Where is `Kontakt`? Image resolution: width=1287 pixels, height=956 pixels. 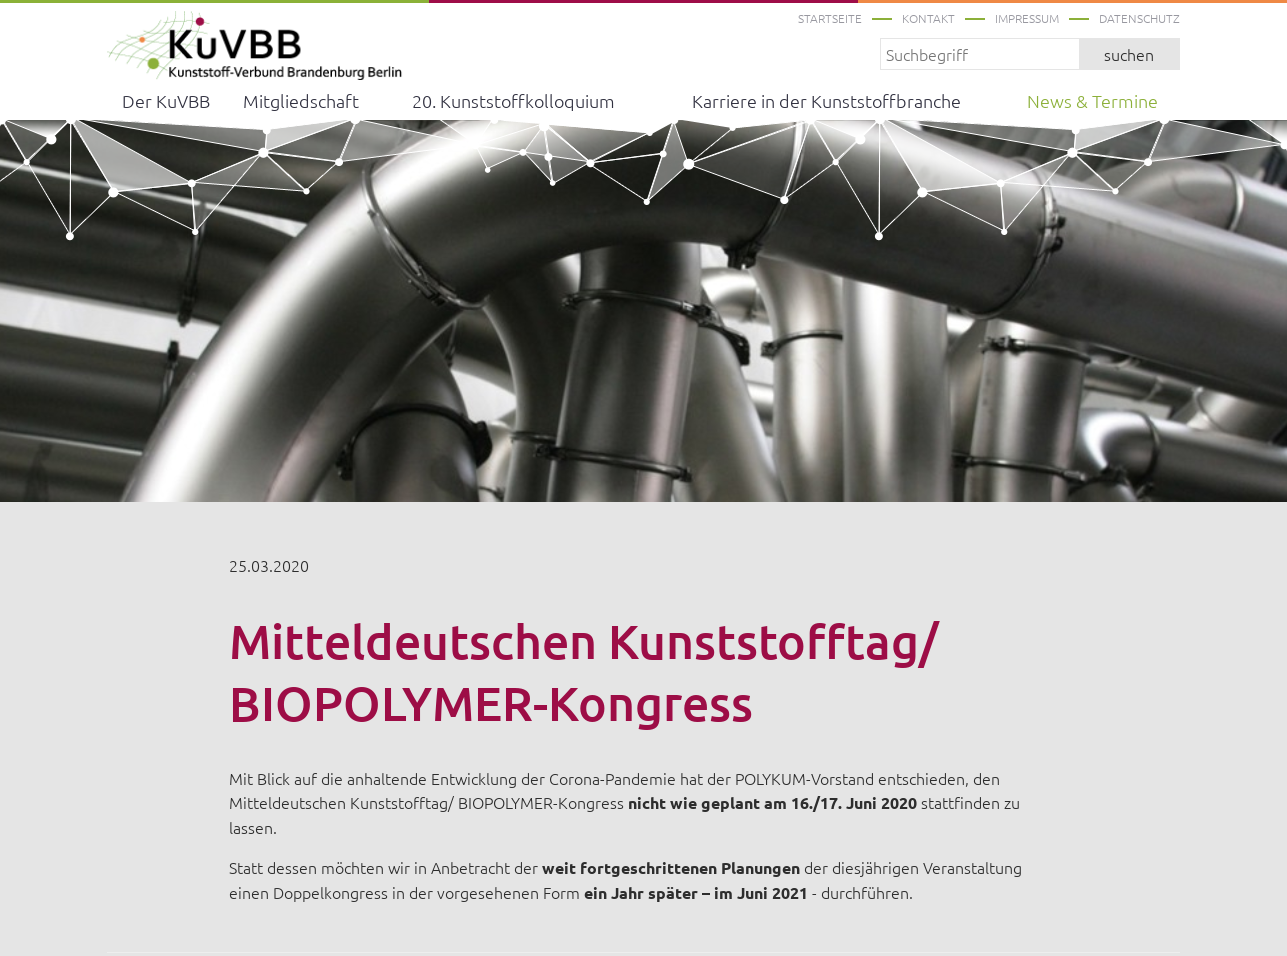 Kontakt is located at coordinates (928, 18).